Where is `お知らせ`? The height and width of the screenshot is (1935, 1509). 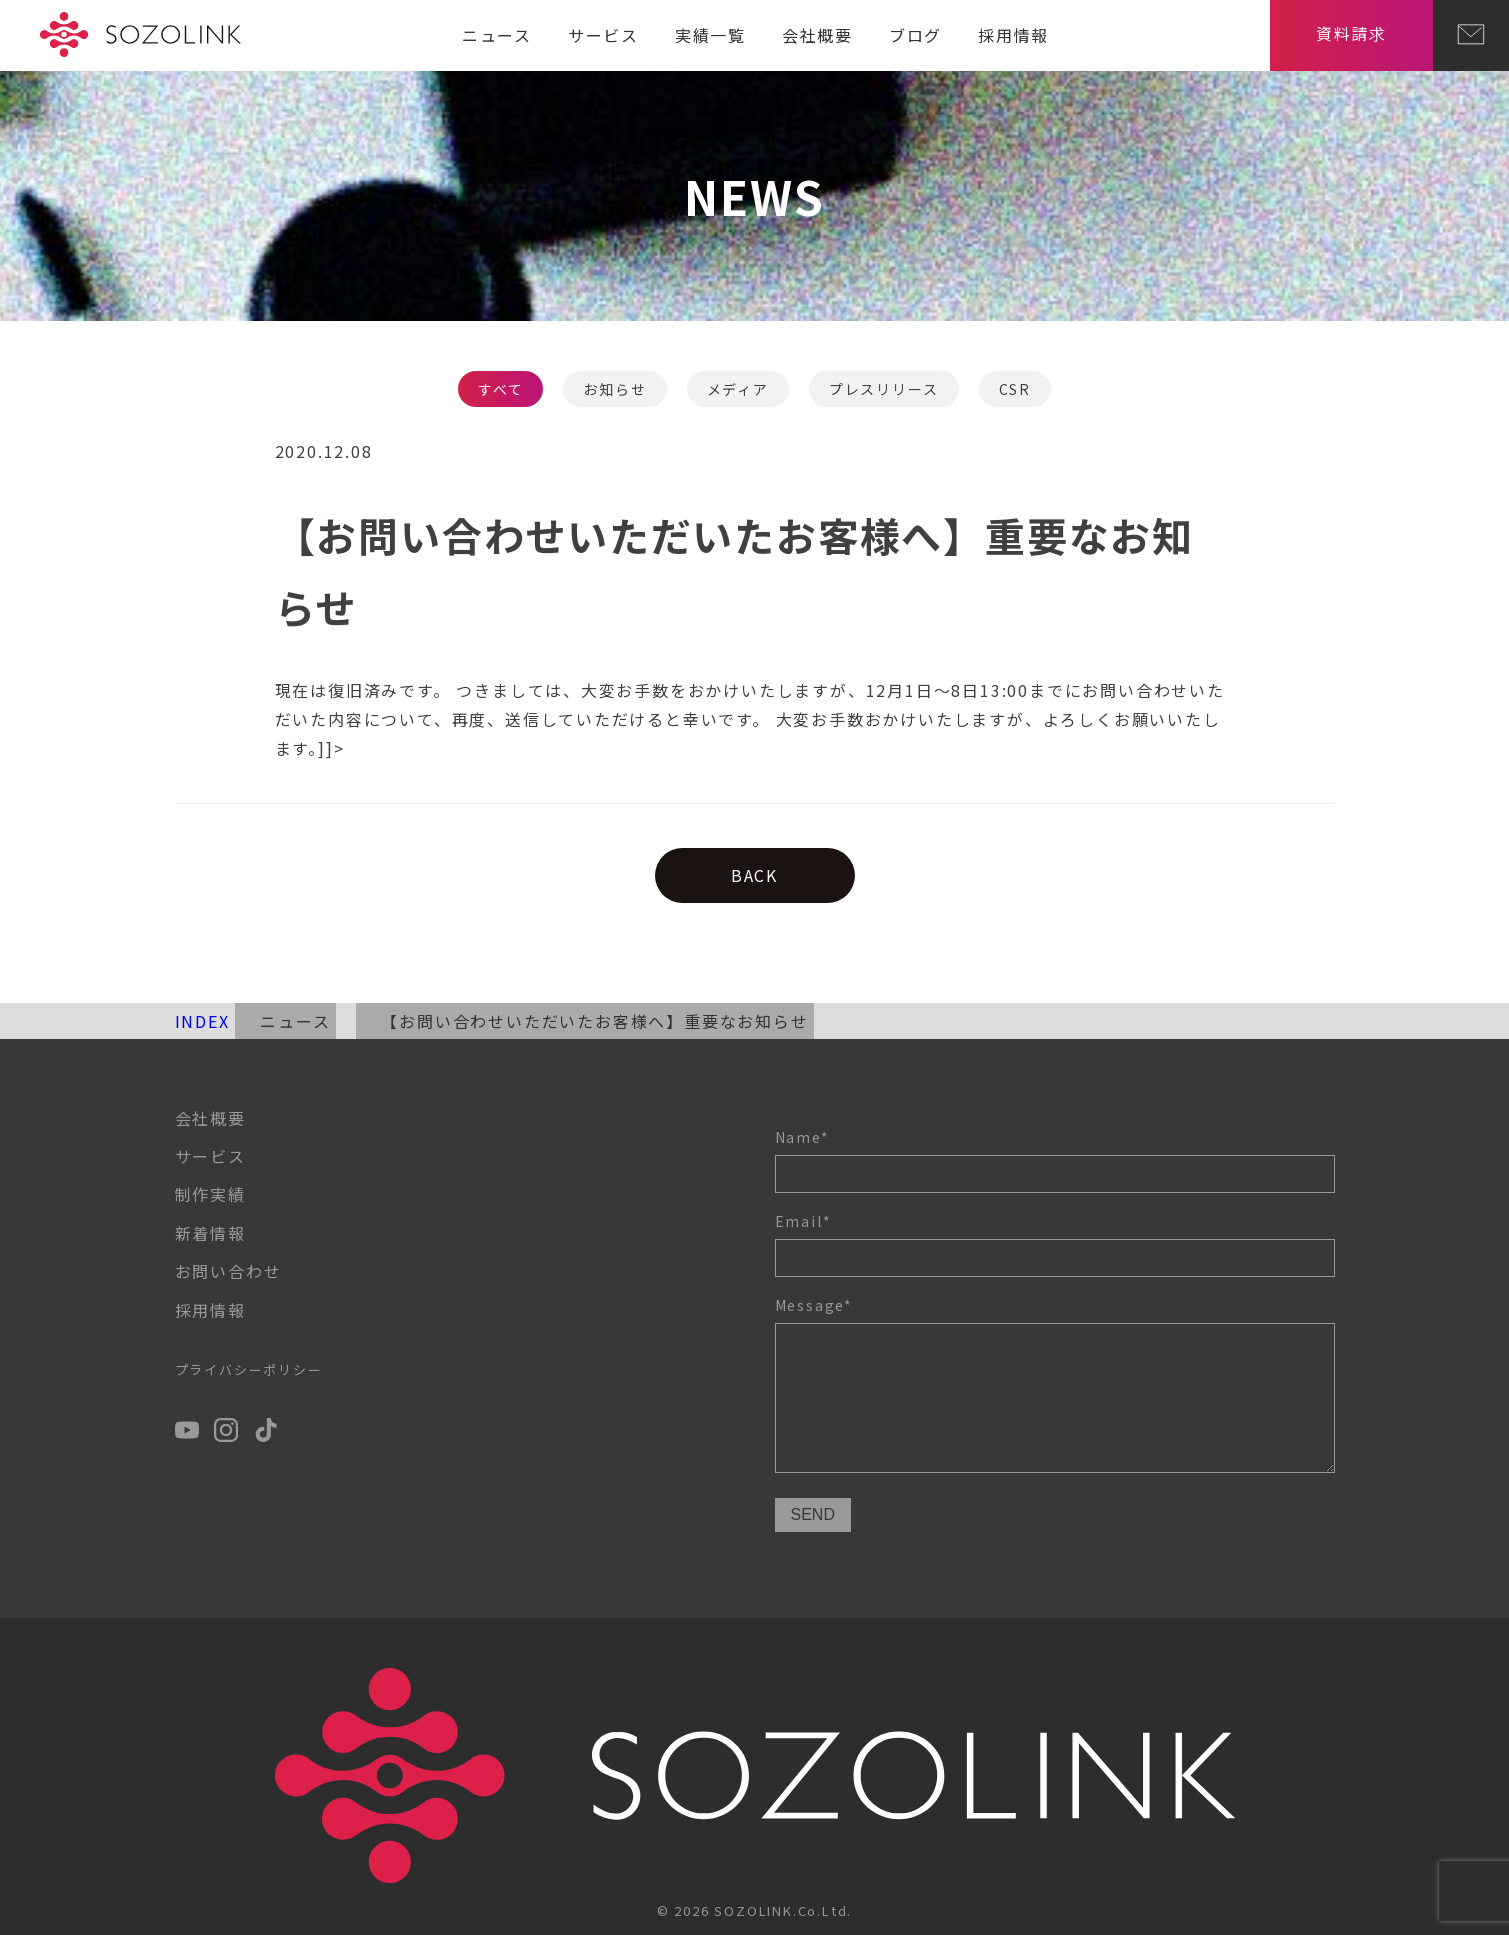 お知らせ is located at coordinates (614, 389).